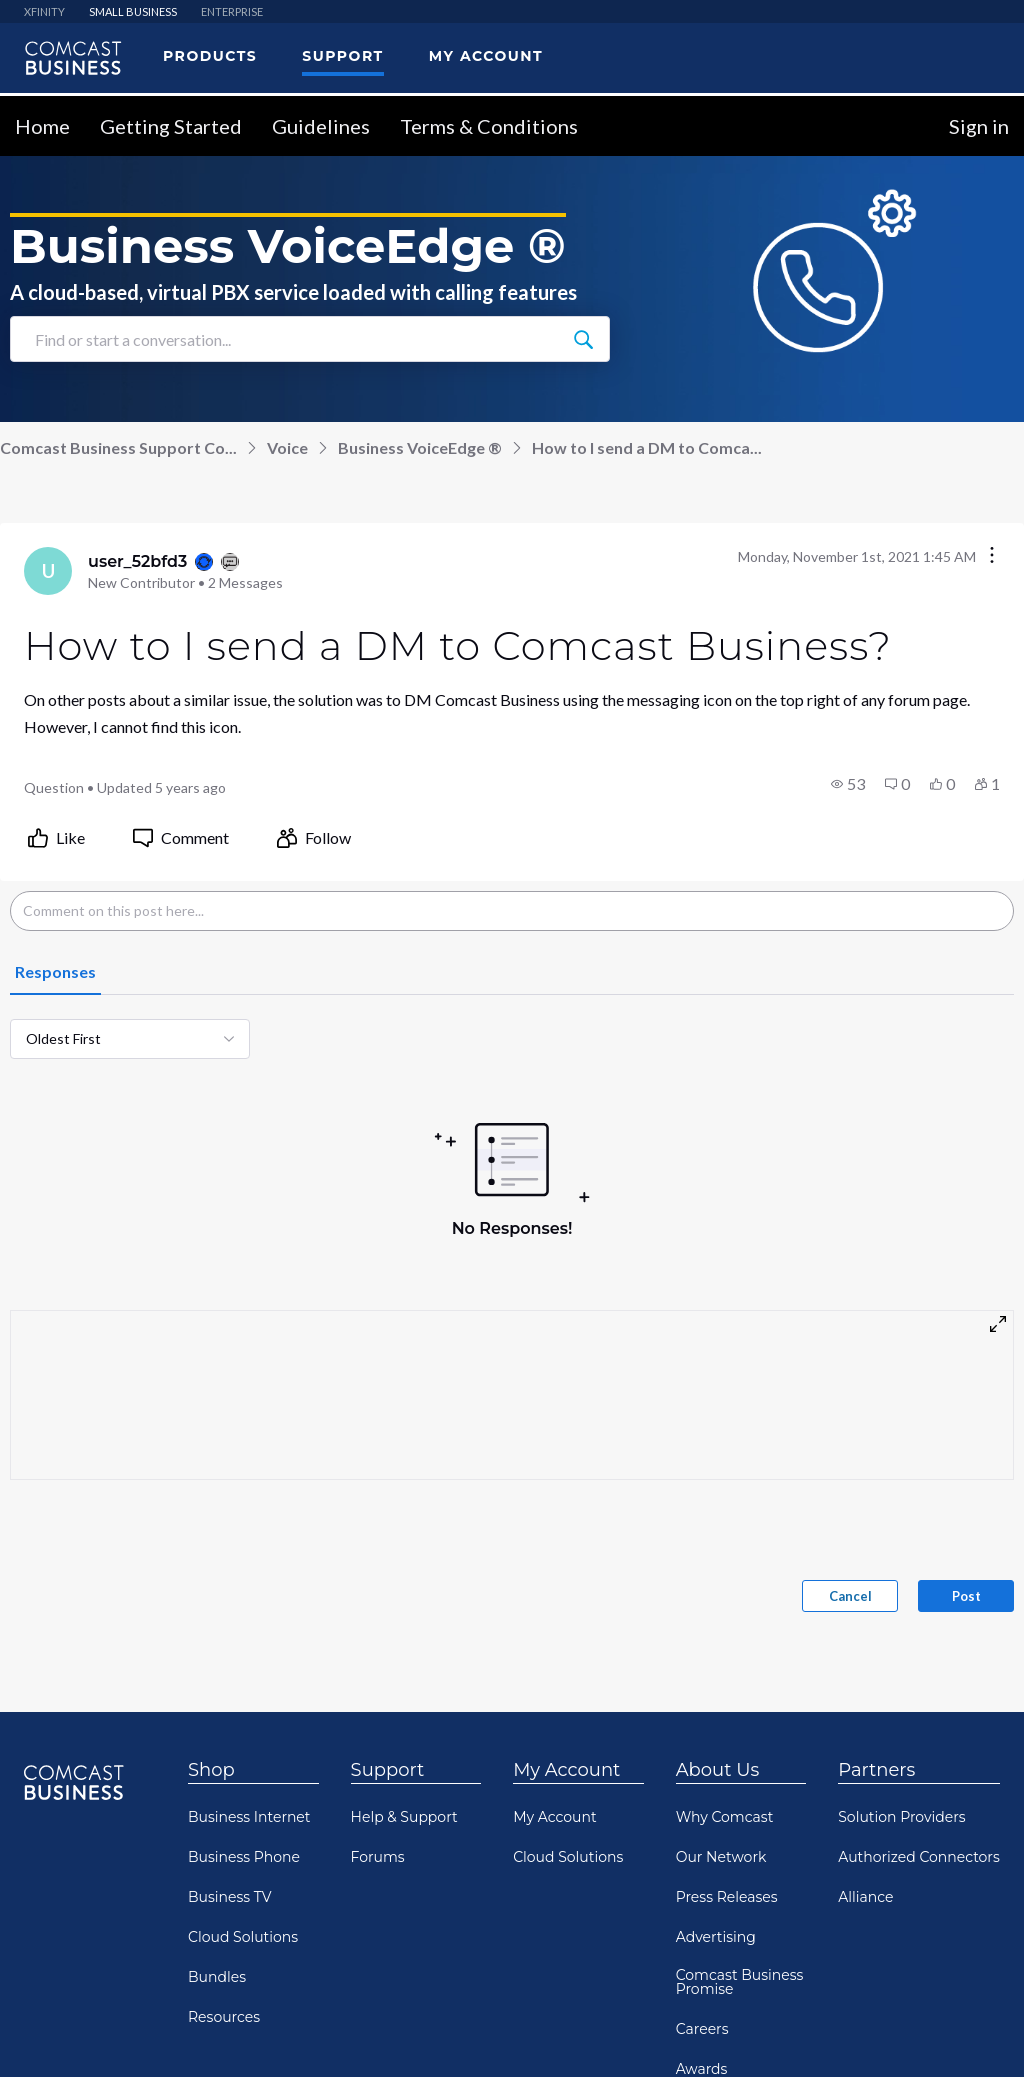 The image size is (1024, 2077). I want to click on Authorized Connectors, so click(919, 1850).